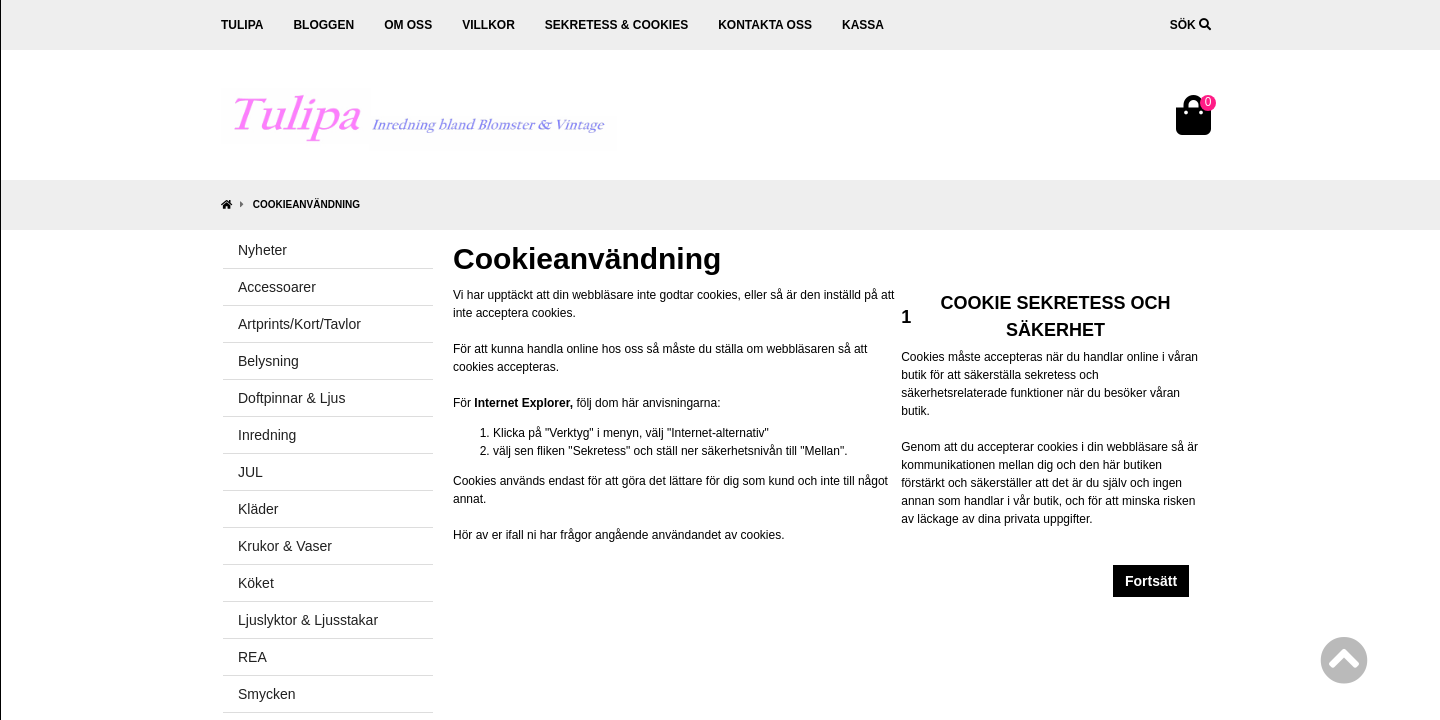  Describe the element at coordinates (291, 398) in the screenshot. I see `Doftpinnar & Ljus` at that location.